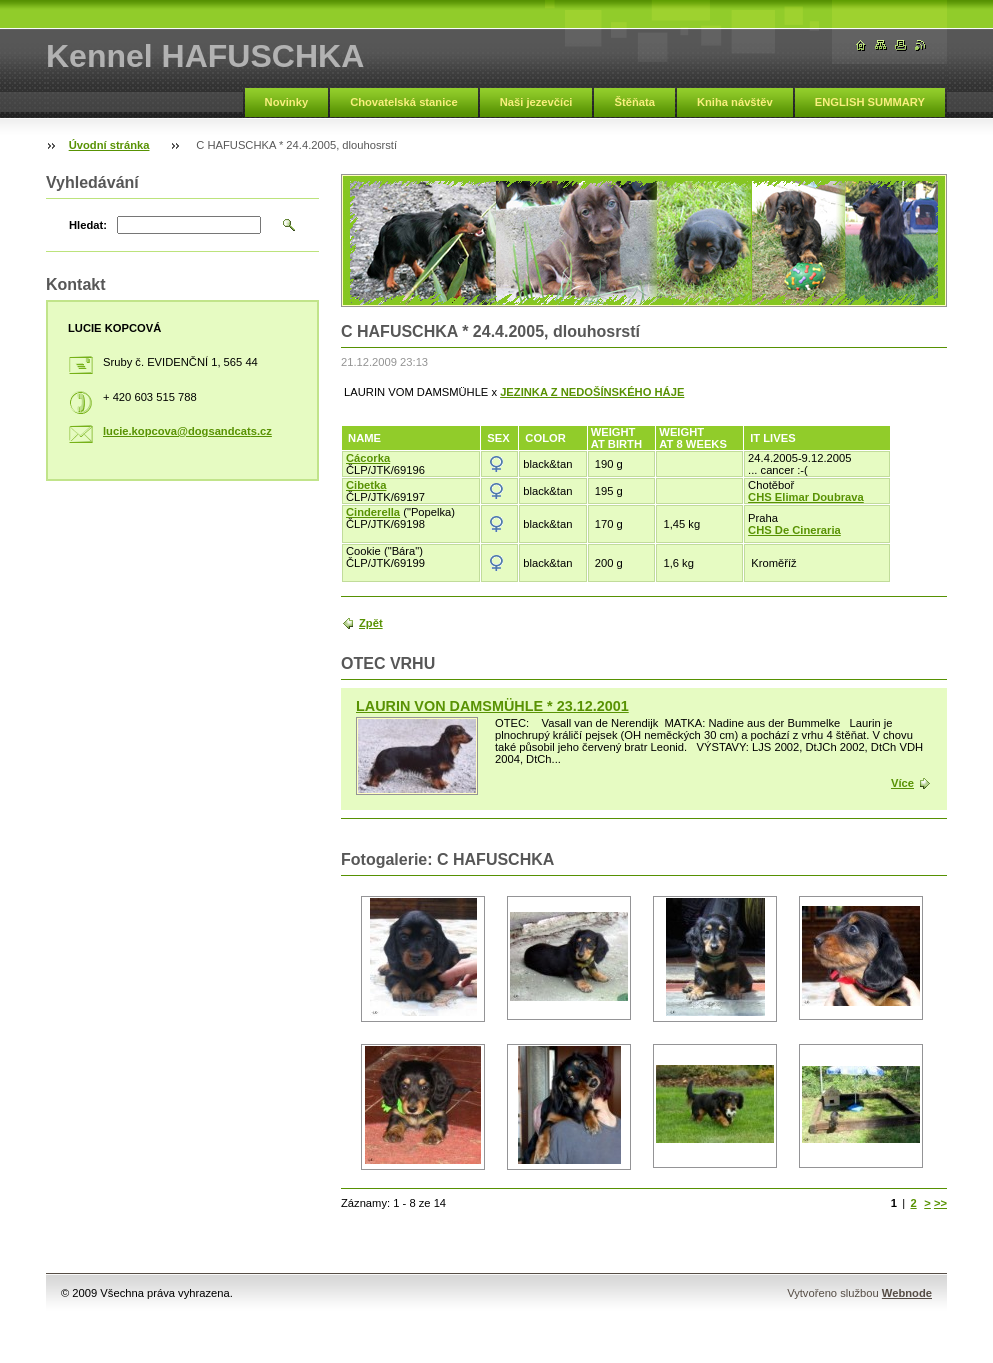  Describe the element at coordinates (366, 485) in the screenshot. I see `Cibetka` at that location.